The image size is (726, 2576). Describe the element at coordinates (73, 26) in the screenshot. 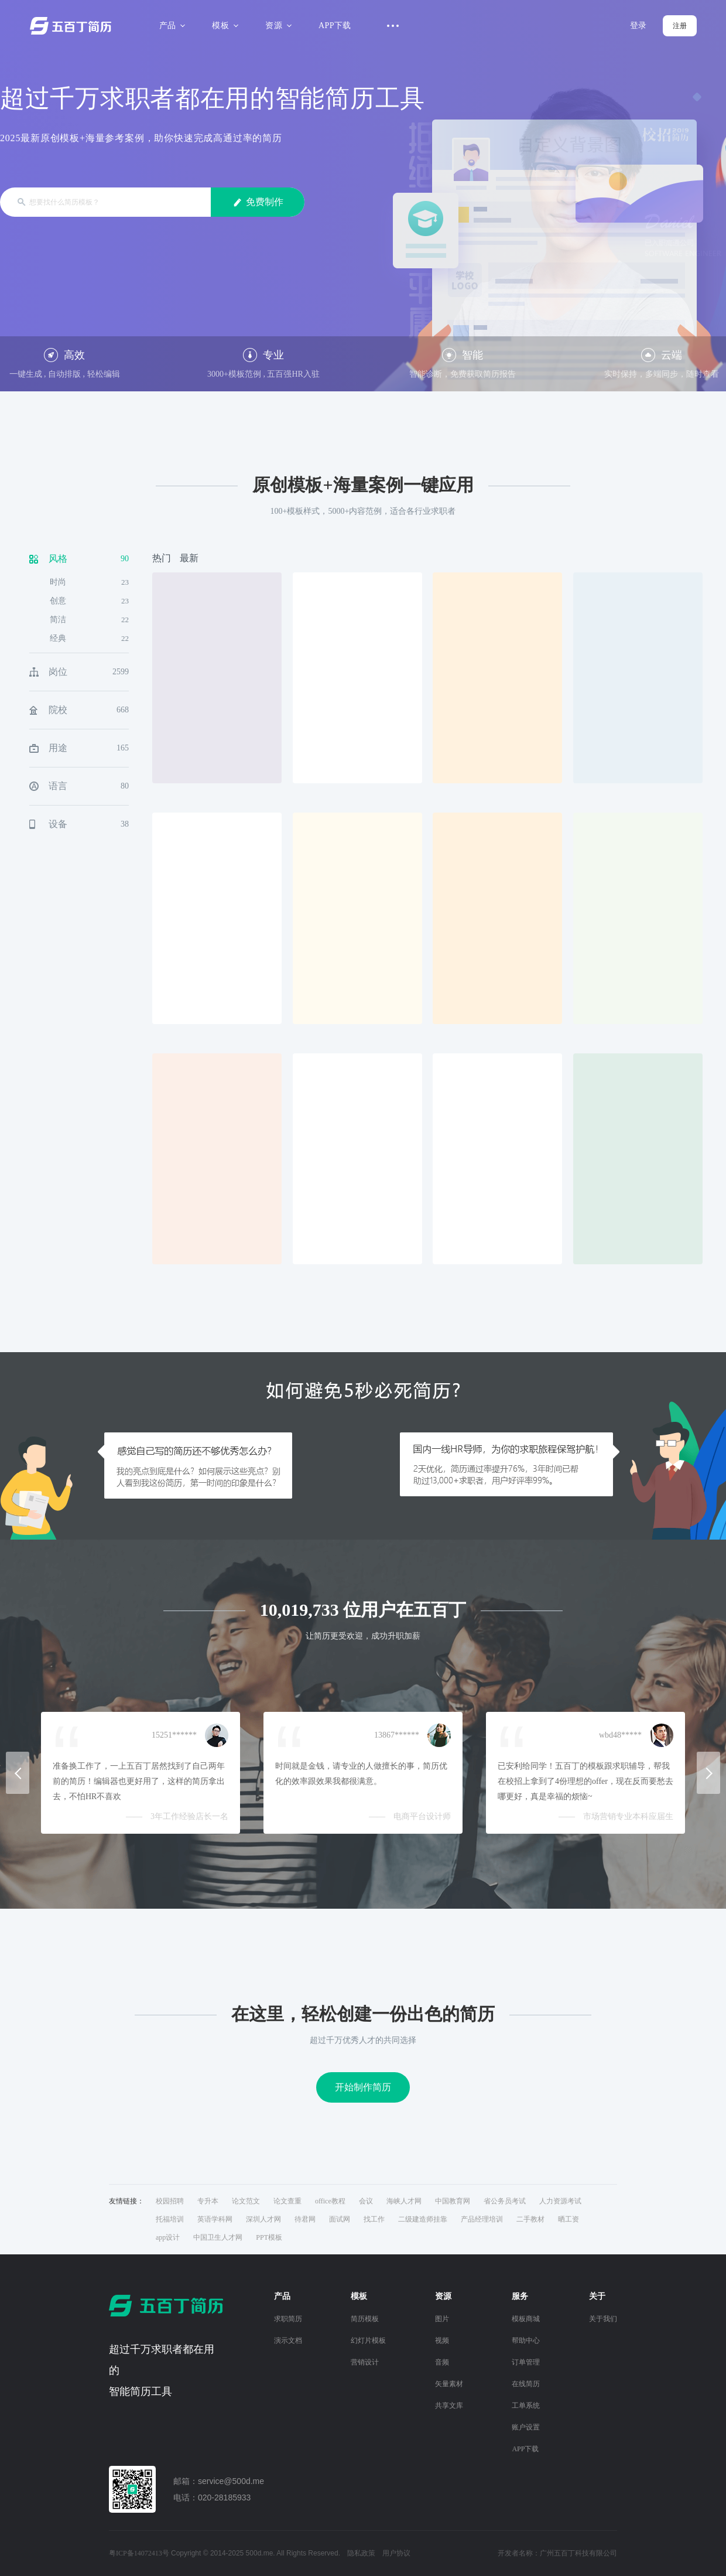

I see `五百丁` at that location.